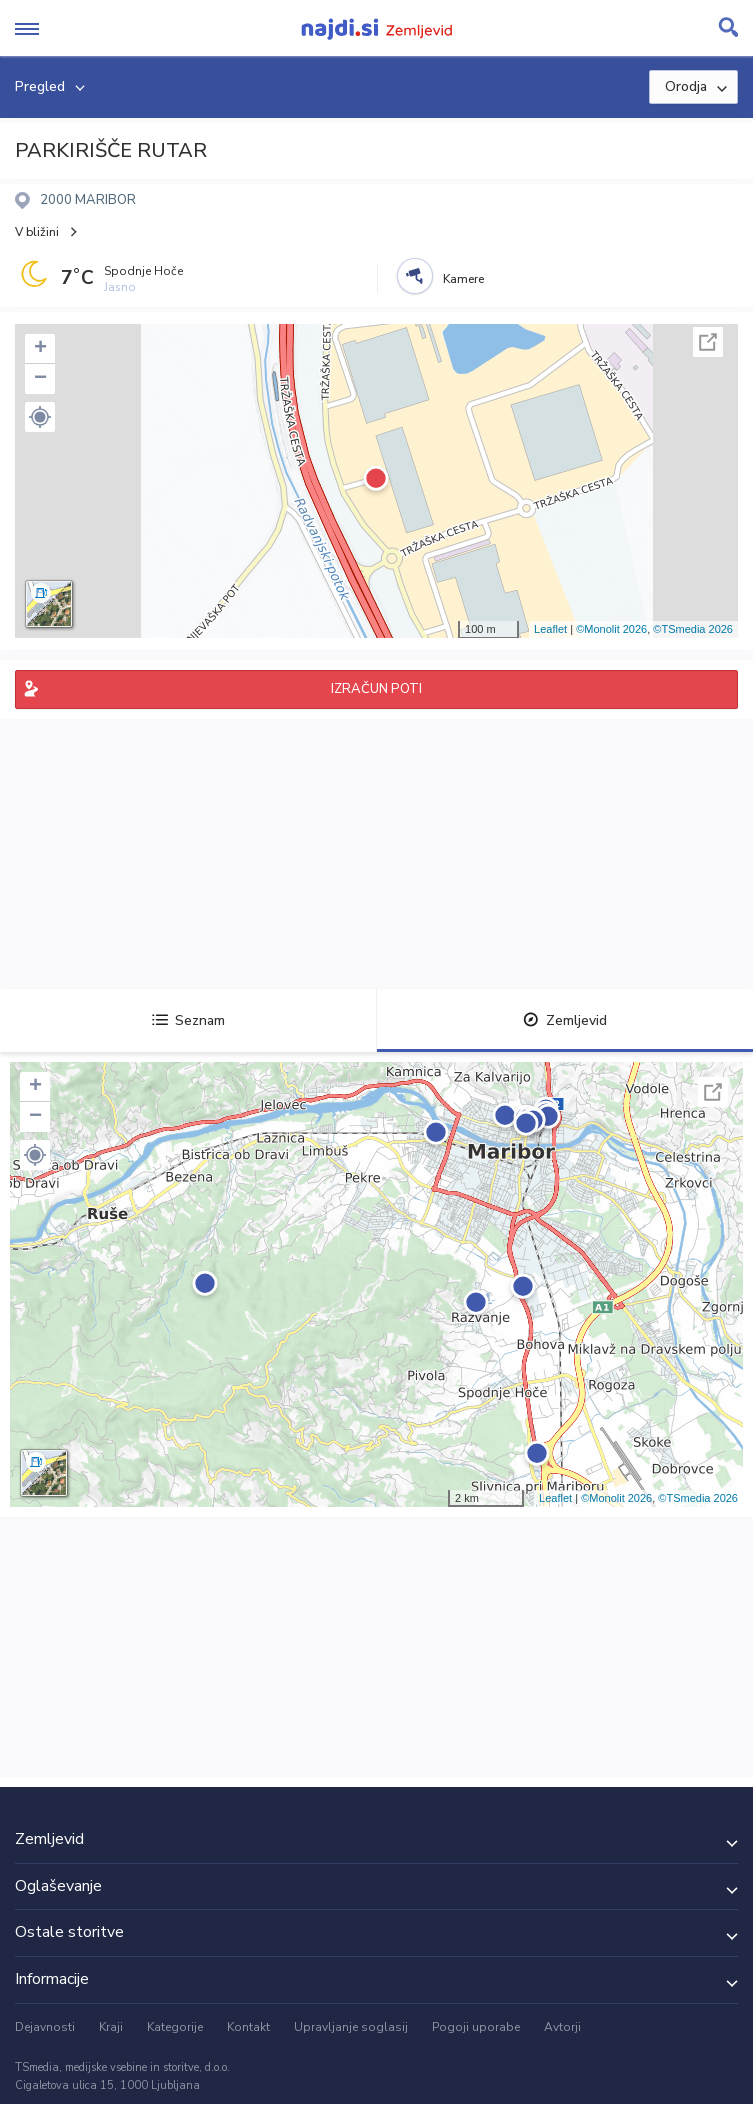  I want to click on Upravljanje soglasij, so click(351, 2027).